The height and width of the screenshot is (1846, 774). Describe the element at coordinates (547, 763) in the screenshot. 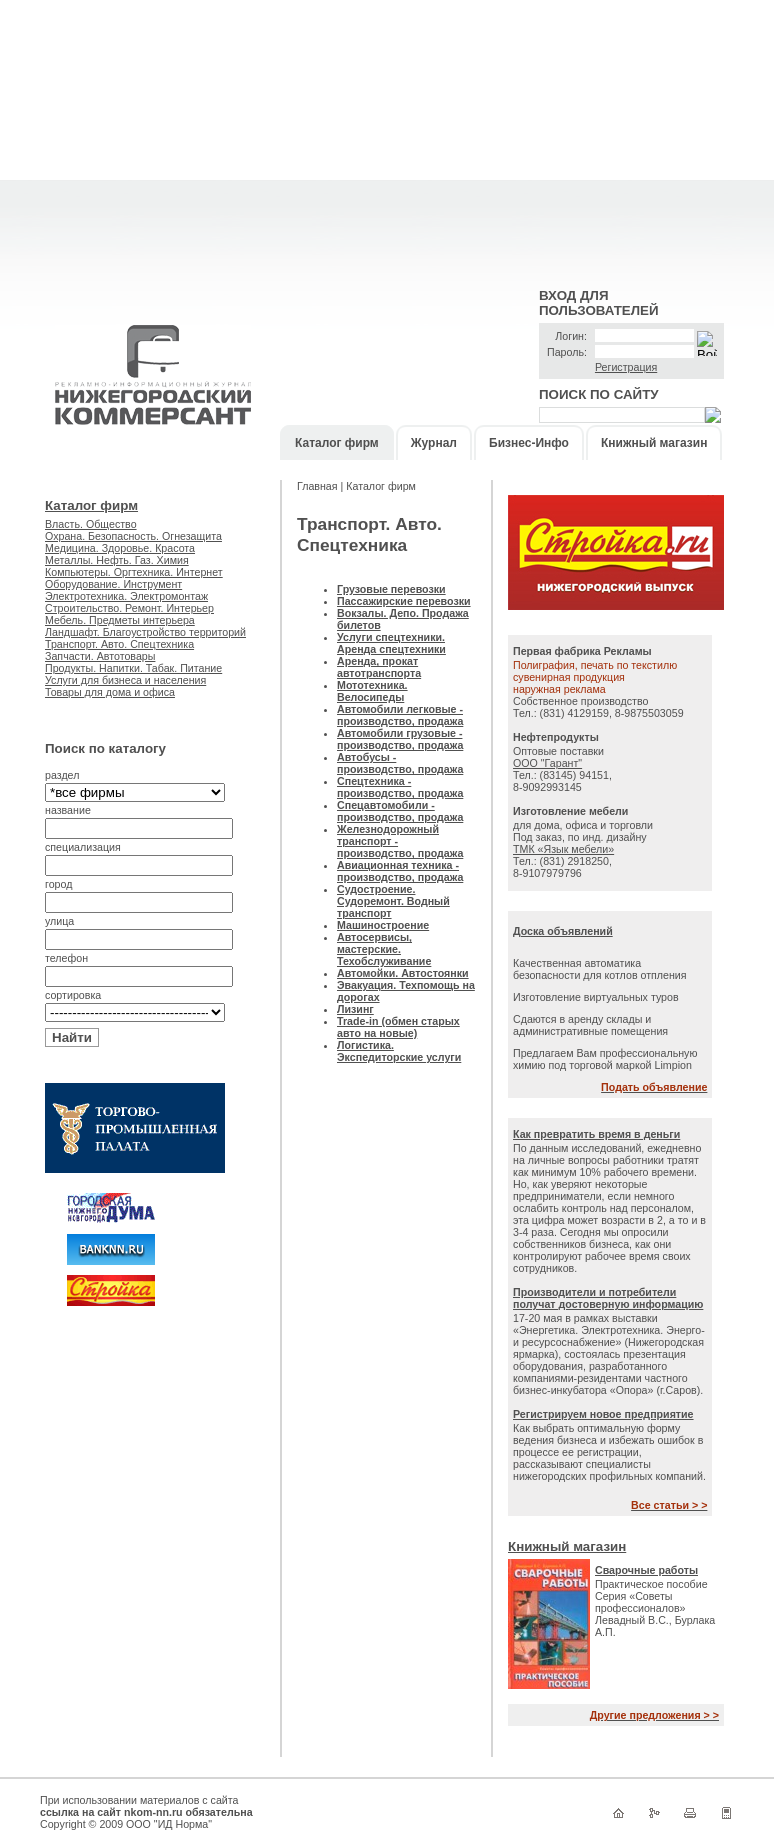

I see `ООО "Гарант"` at that location.